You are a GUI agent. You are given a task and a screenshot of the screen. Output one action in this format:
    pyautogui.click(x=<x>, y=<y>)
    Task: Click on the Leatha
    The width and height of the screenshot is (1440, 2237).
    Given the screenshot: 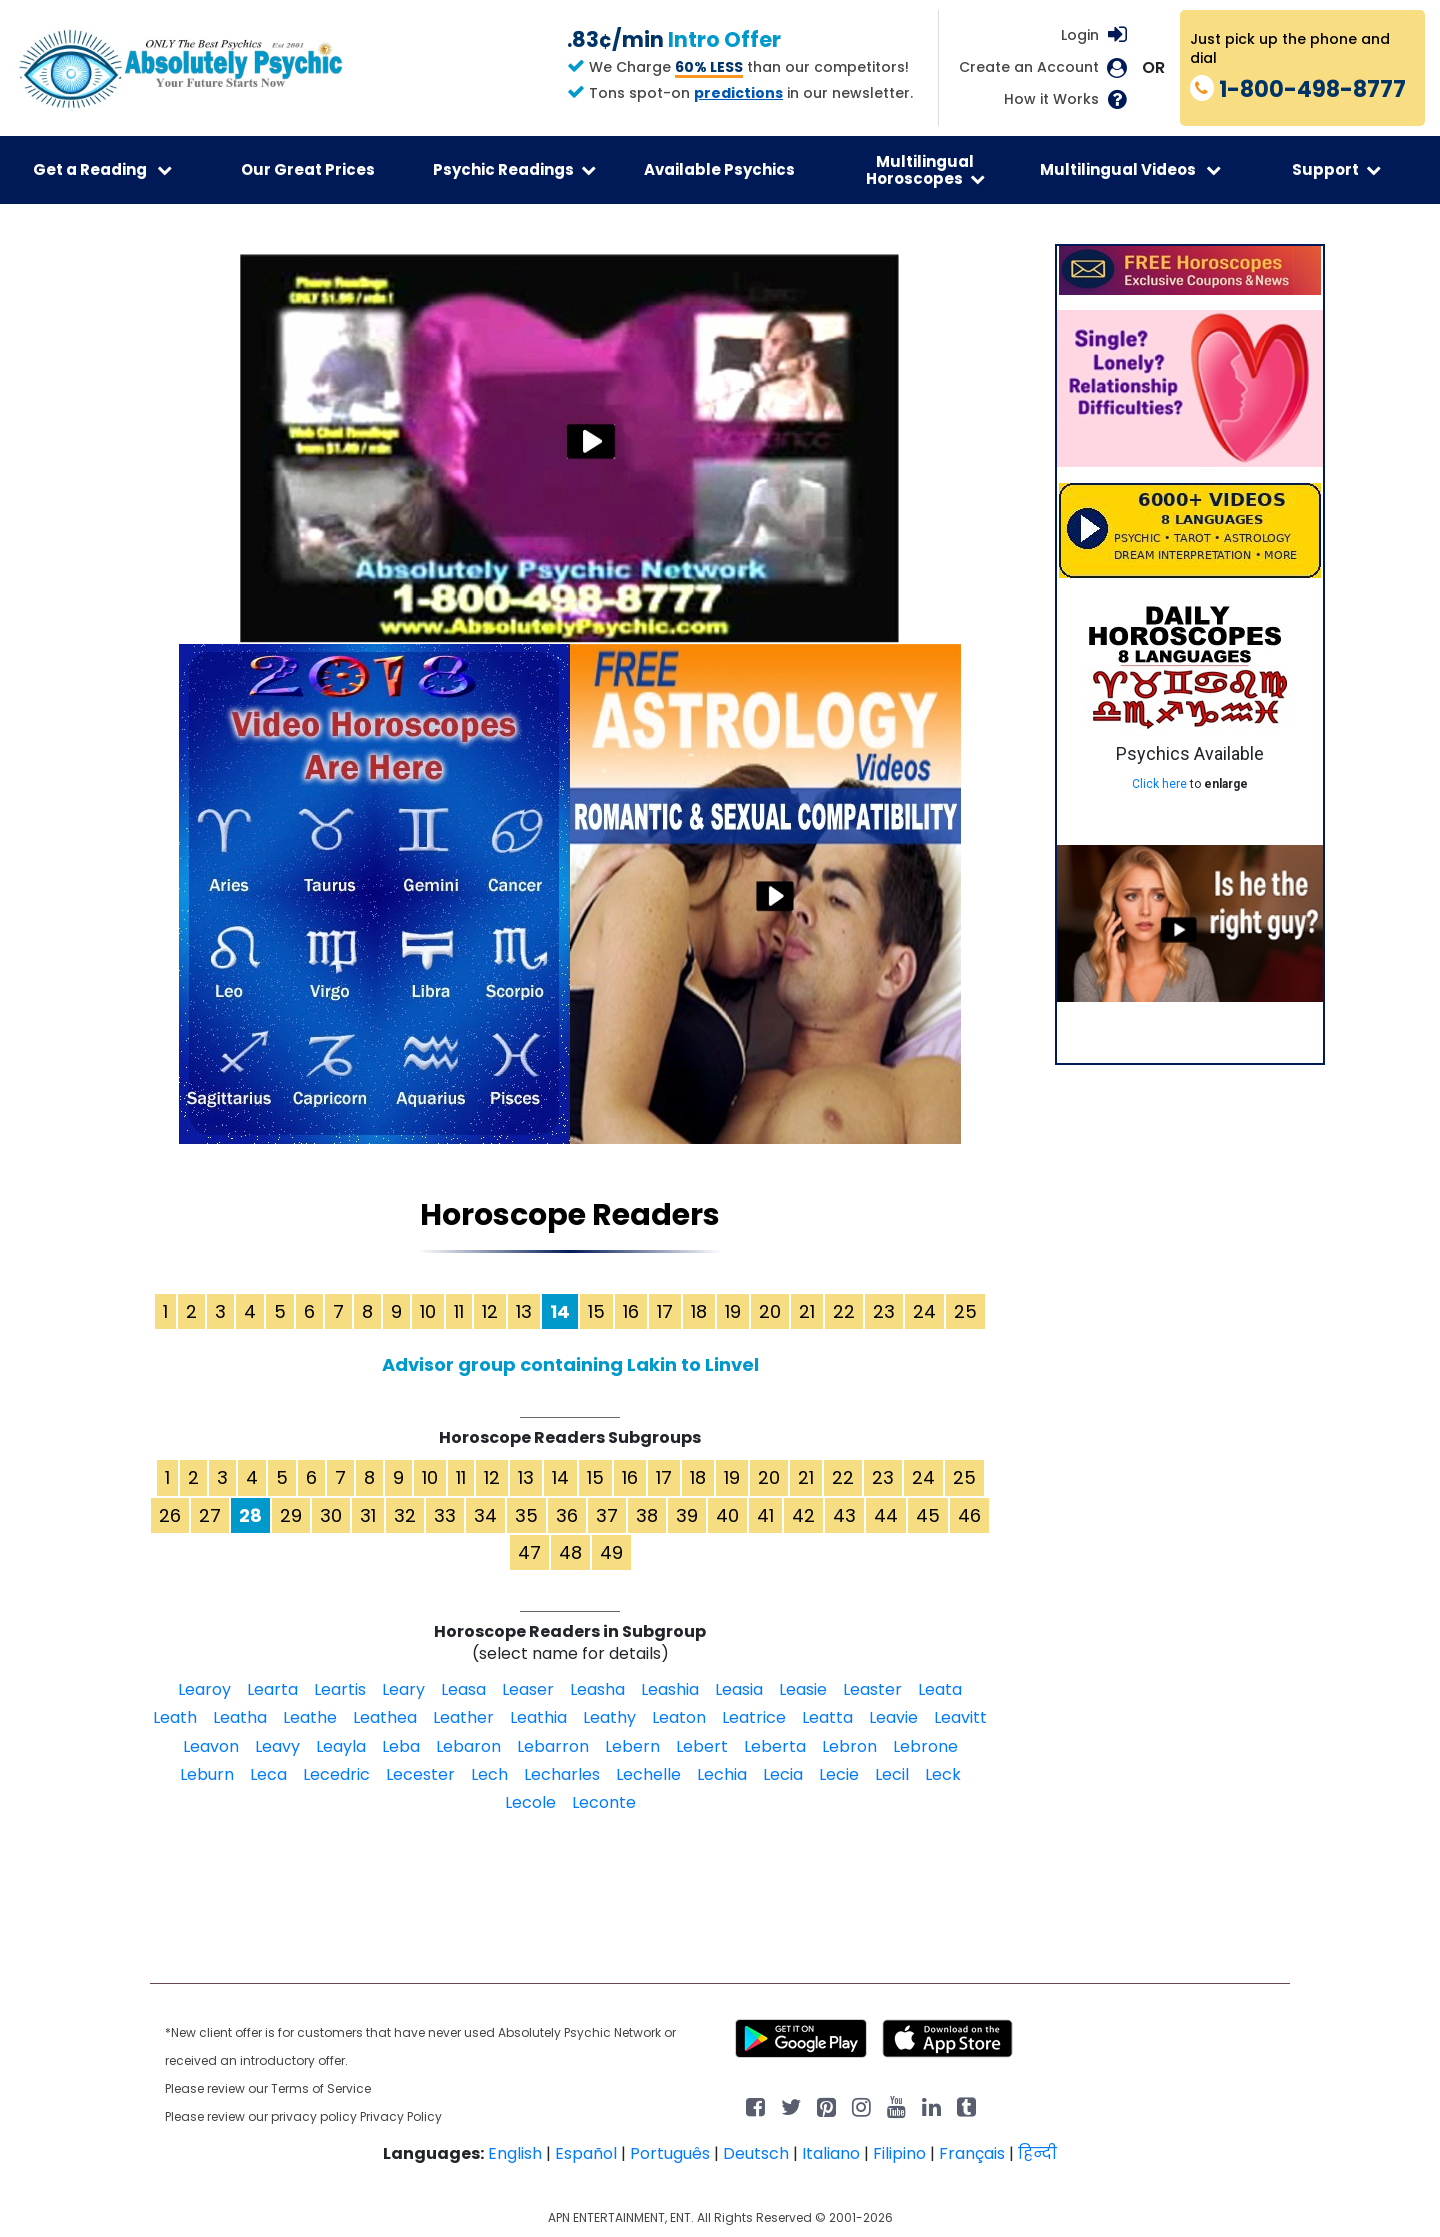 What is the action you would take?
    pyautogui.click(x=240, y=1717)
    